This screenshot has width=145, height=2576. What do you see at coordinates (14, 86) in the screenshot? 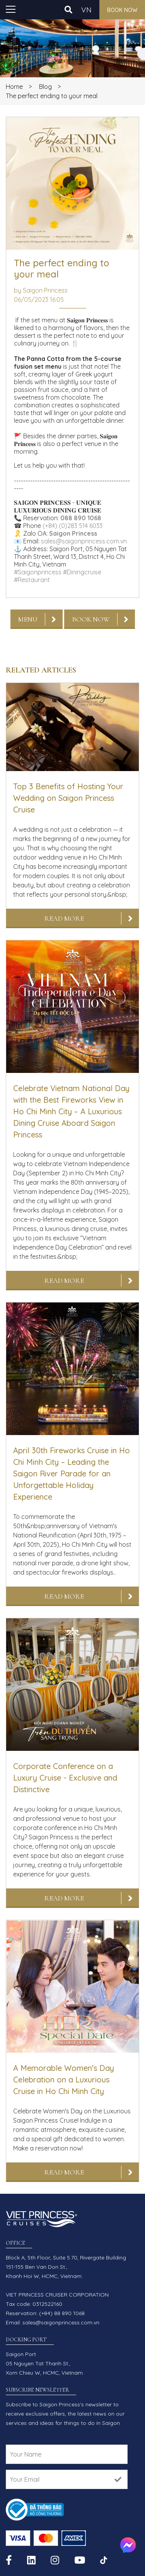
I see `Home` at bounding box center [14, 86].